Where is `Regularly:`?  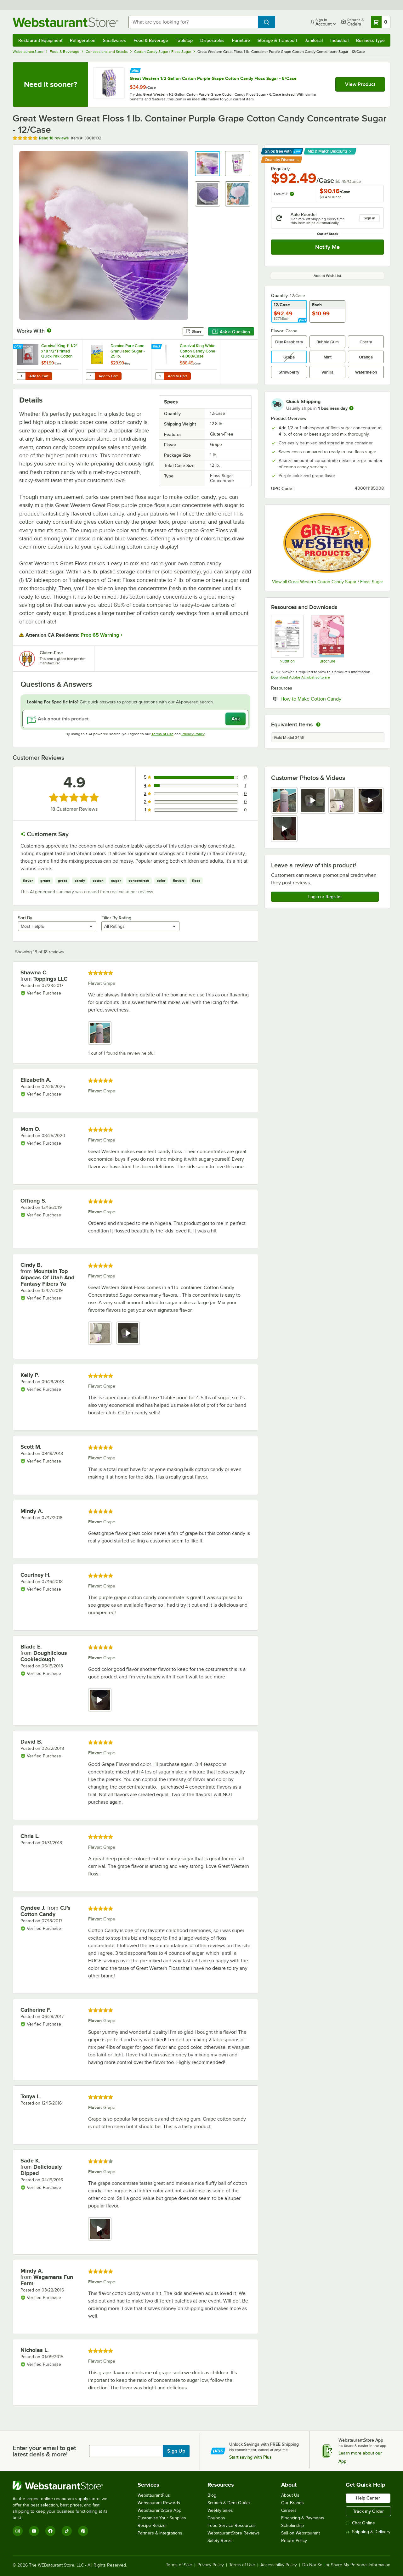 Regularly: is located at coordinates (281, 168).